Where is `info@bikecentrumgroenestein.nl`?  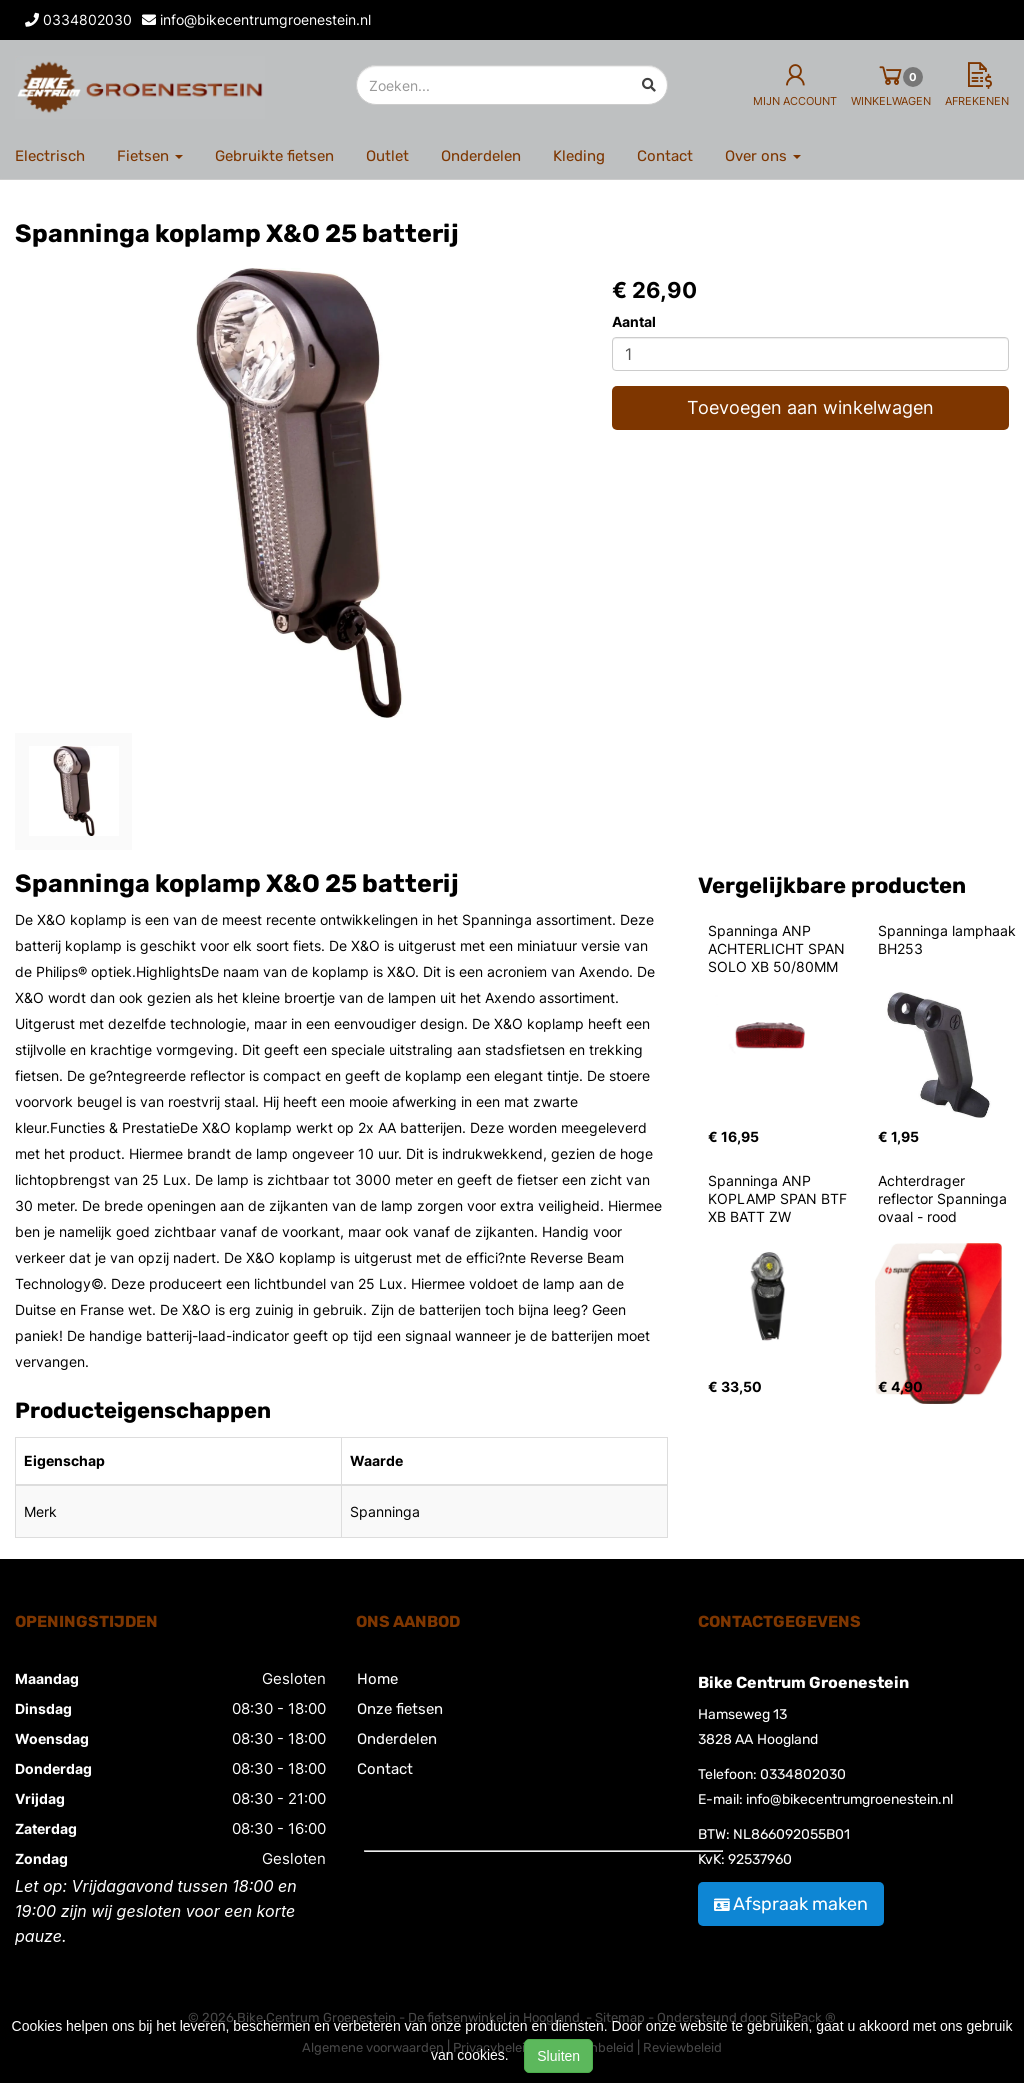
info@bikecentrumgroenestein.nl is located at coordinates (849, 1799).